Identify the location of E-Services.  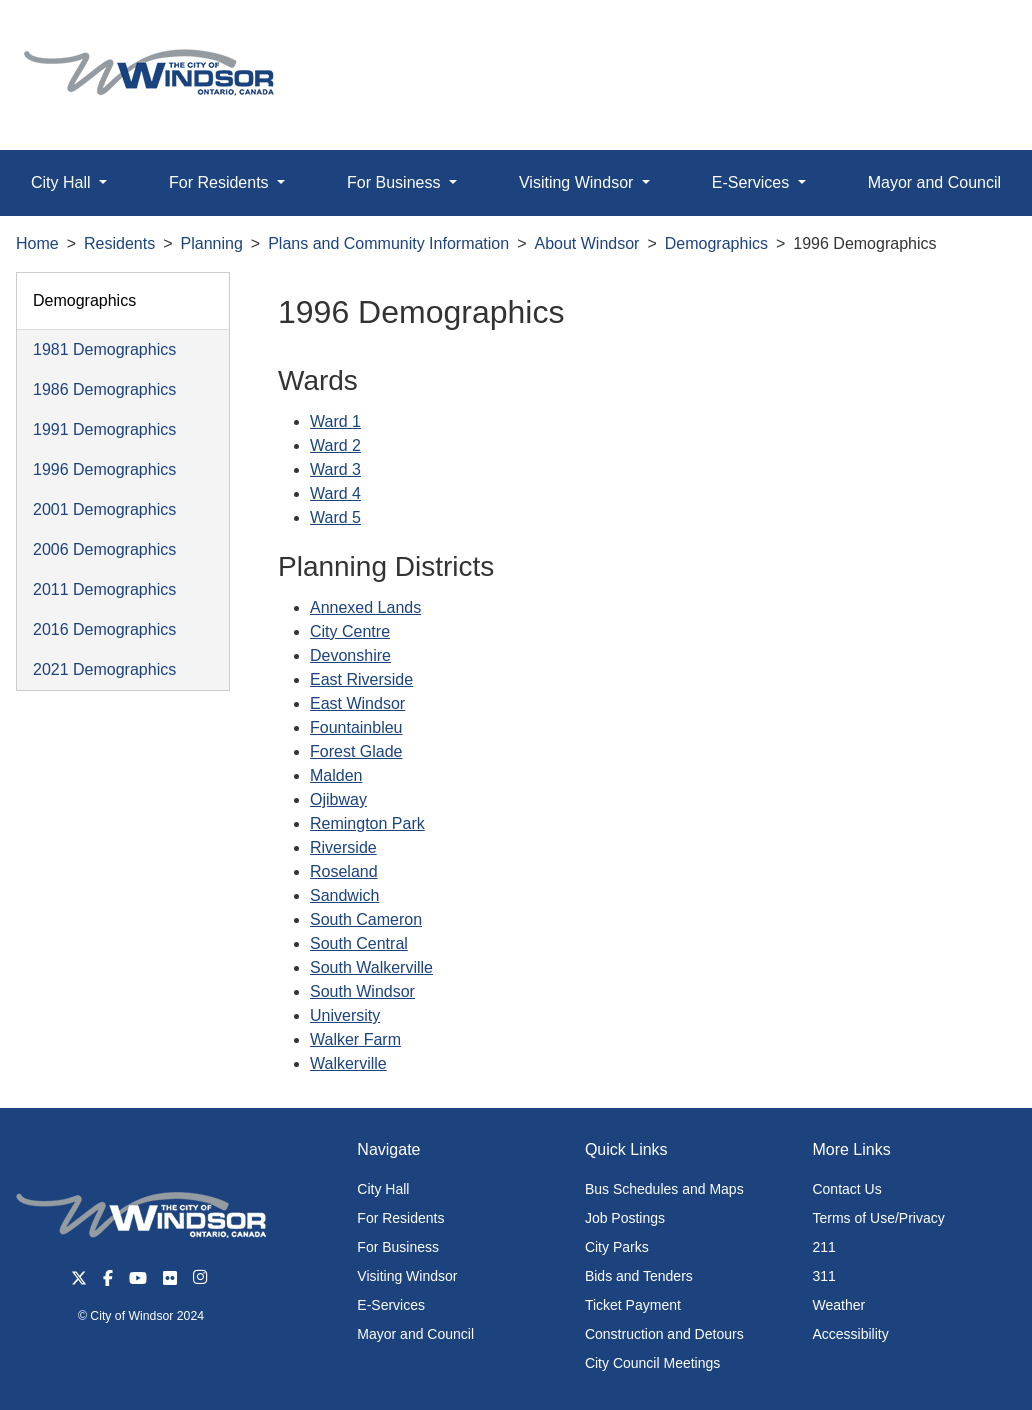
(391, 1305).